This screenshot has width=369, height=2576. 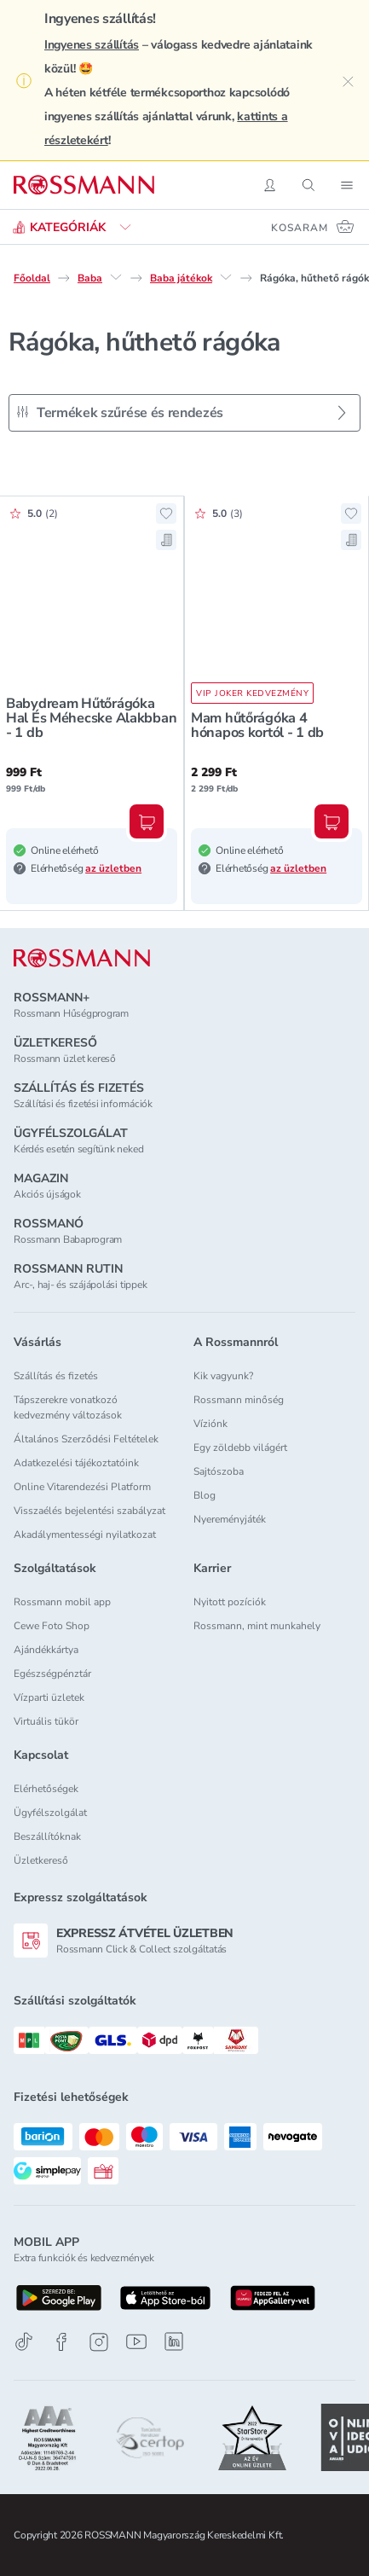 What do you see at coordinates (50, 1812) in the screenshot?
I see `Ügyfélszolgálat` at bounding box center [50, 1812].